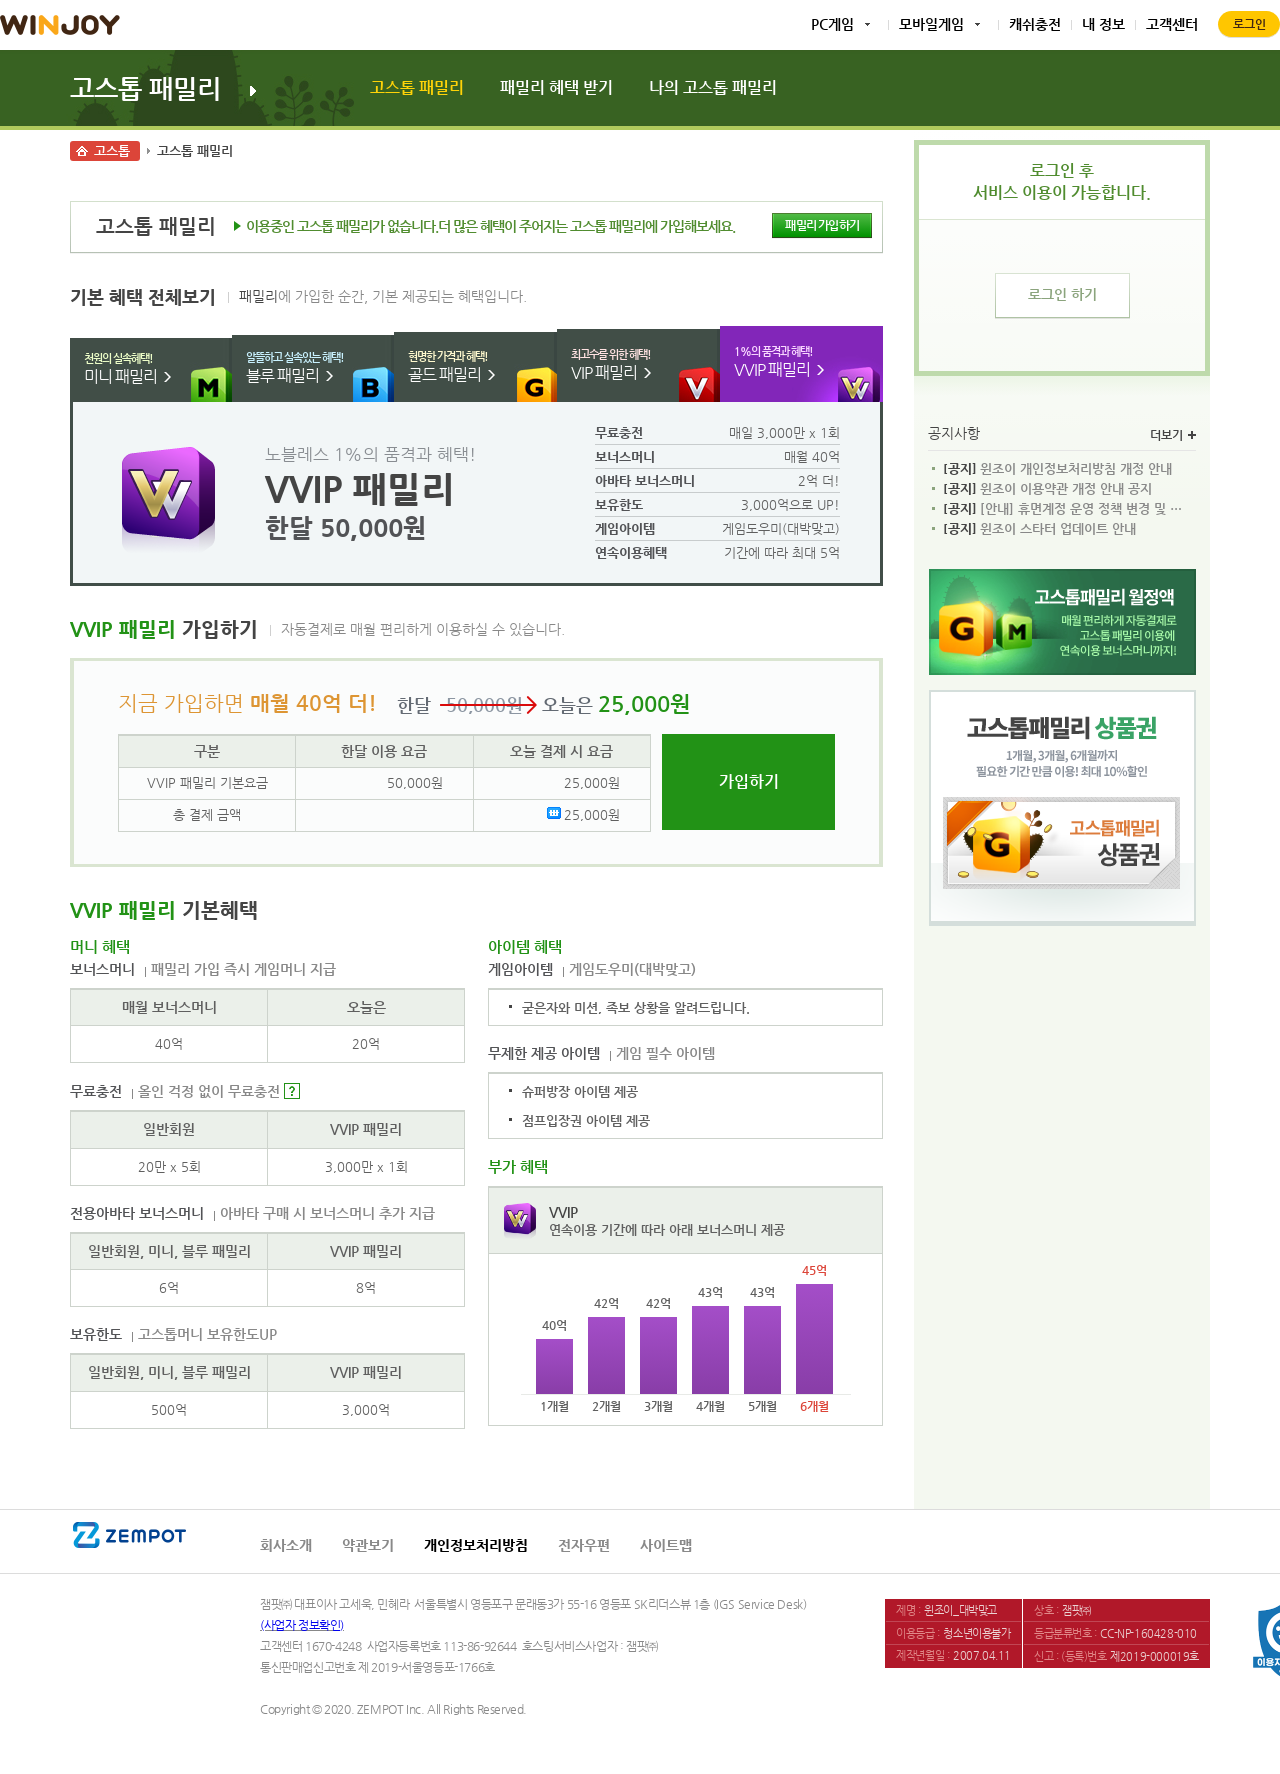  What do you see at coordinates (112, 150) in the screenshot?
I see `고스톱` at bounding box center [112, 150].